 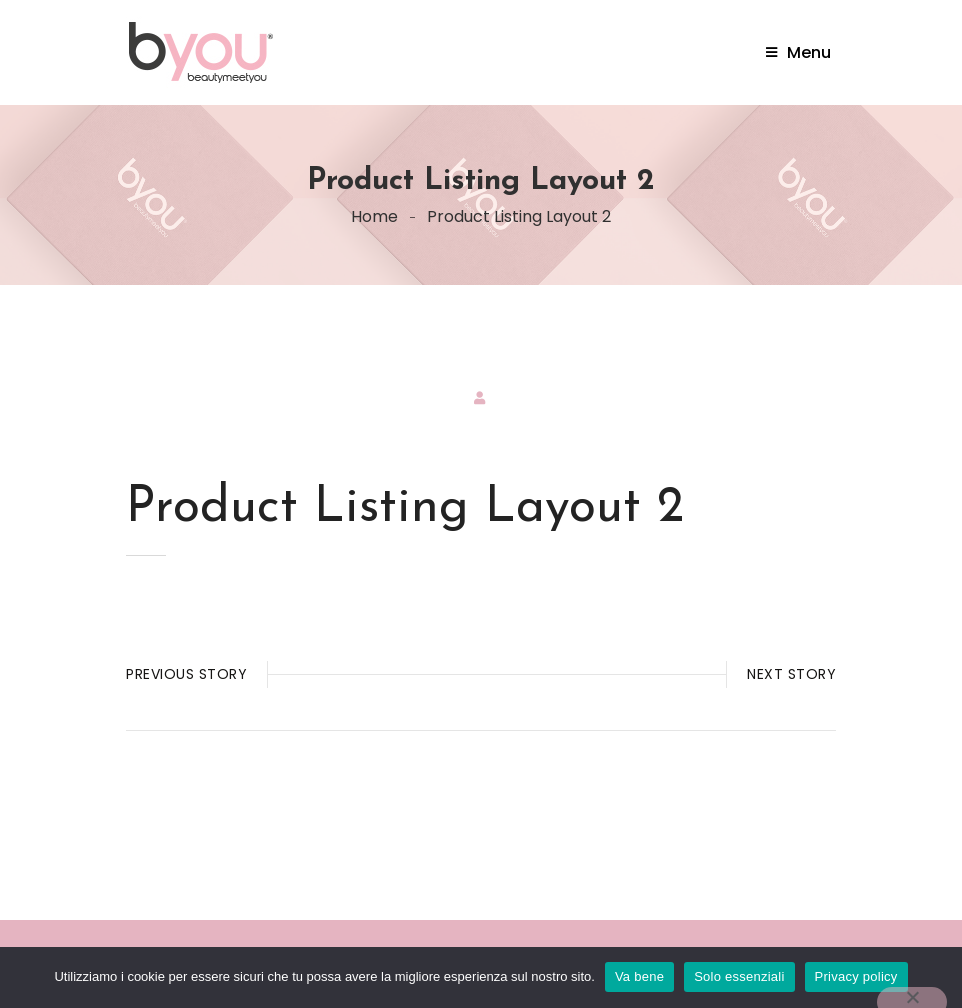 I want to click on Va bene, so click(x=639, y=976).